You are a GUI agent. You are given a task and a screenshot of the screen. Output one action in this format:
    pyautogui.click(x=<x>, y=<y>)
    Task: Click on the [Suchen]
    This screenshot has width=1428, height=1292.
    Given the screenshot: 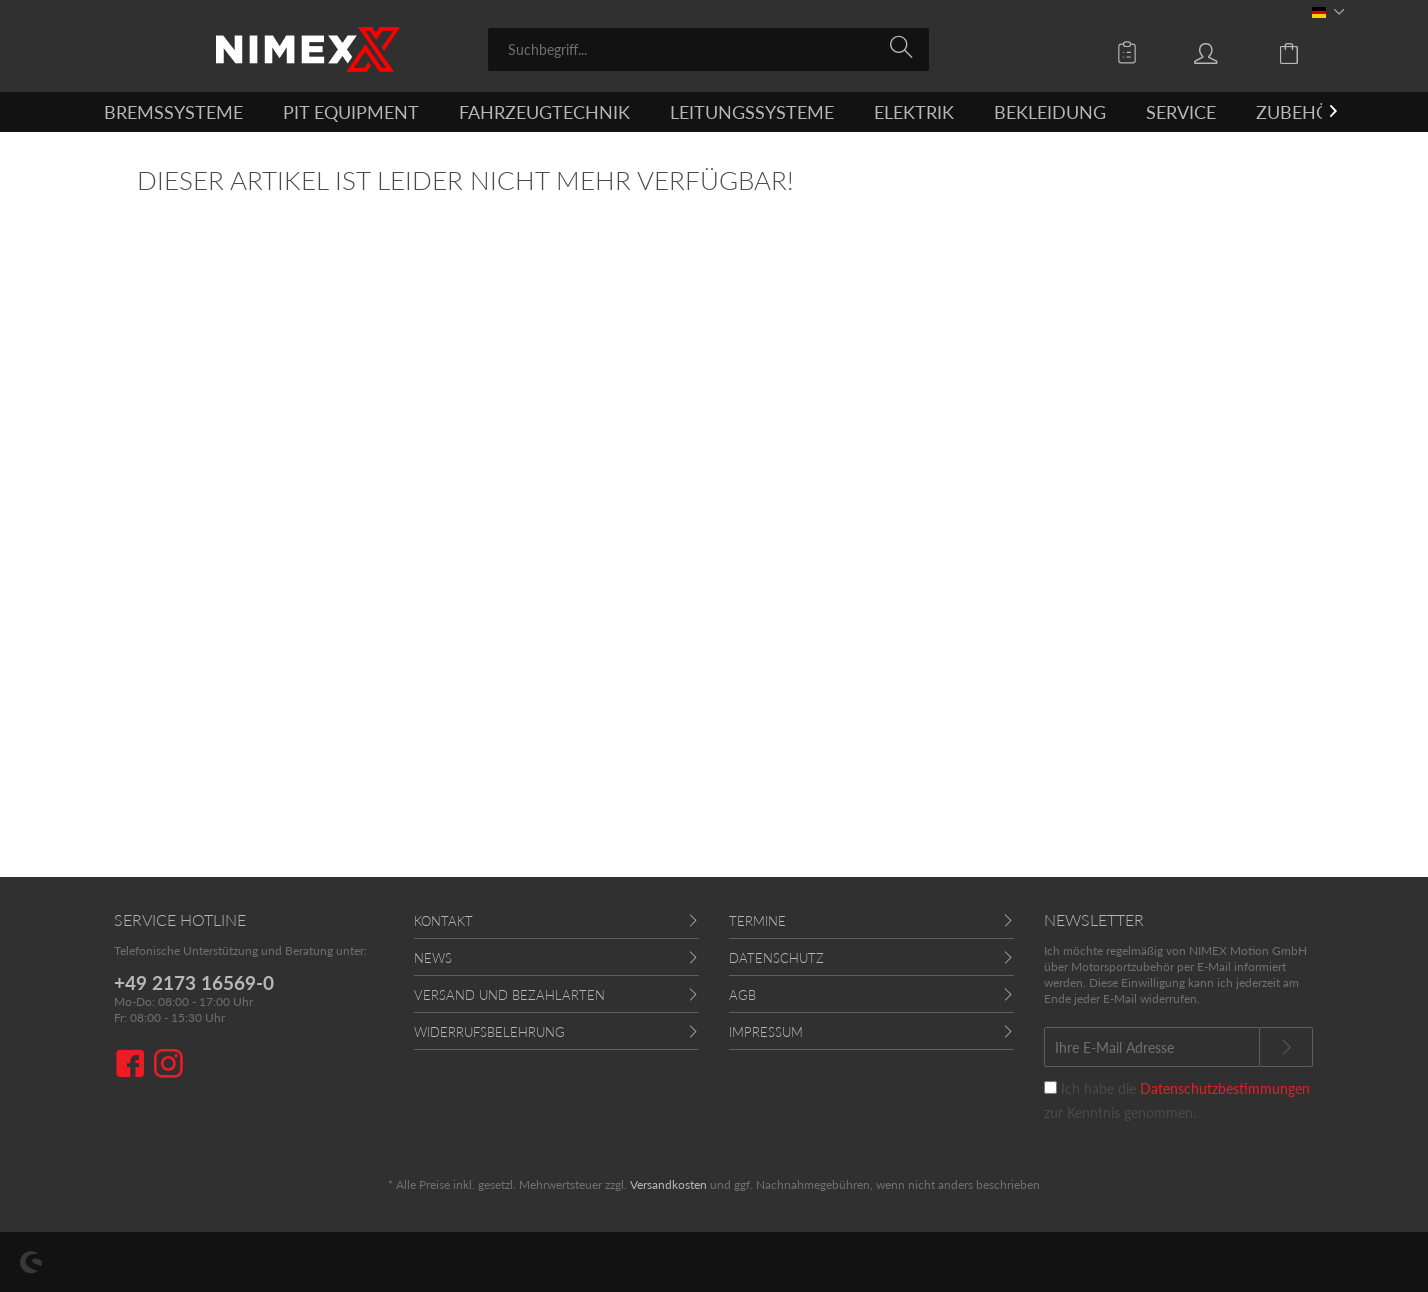 What is the action you would take?
    pyautogui.click(x=904, y=48)
    